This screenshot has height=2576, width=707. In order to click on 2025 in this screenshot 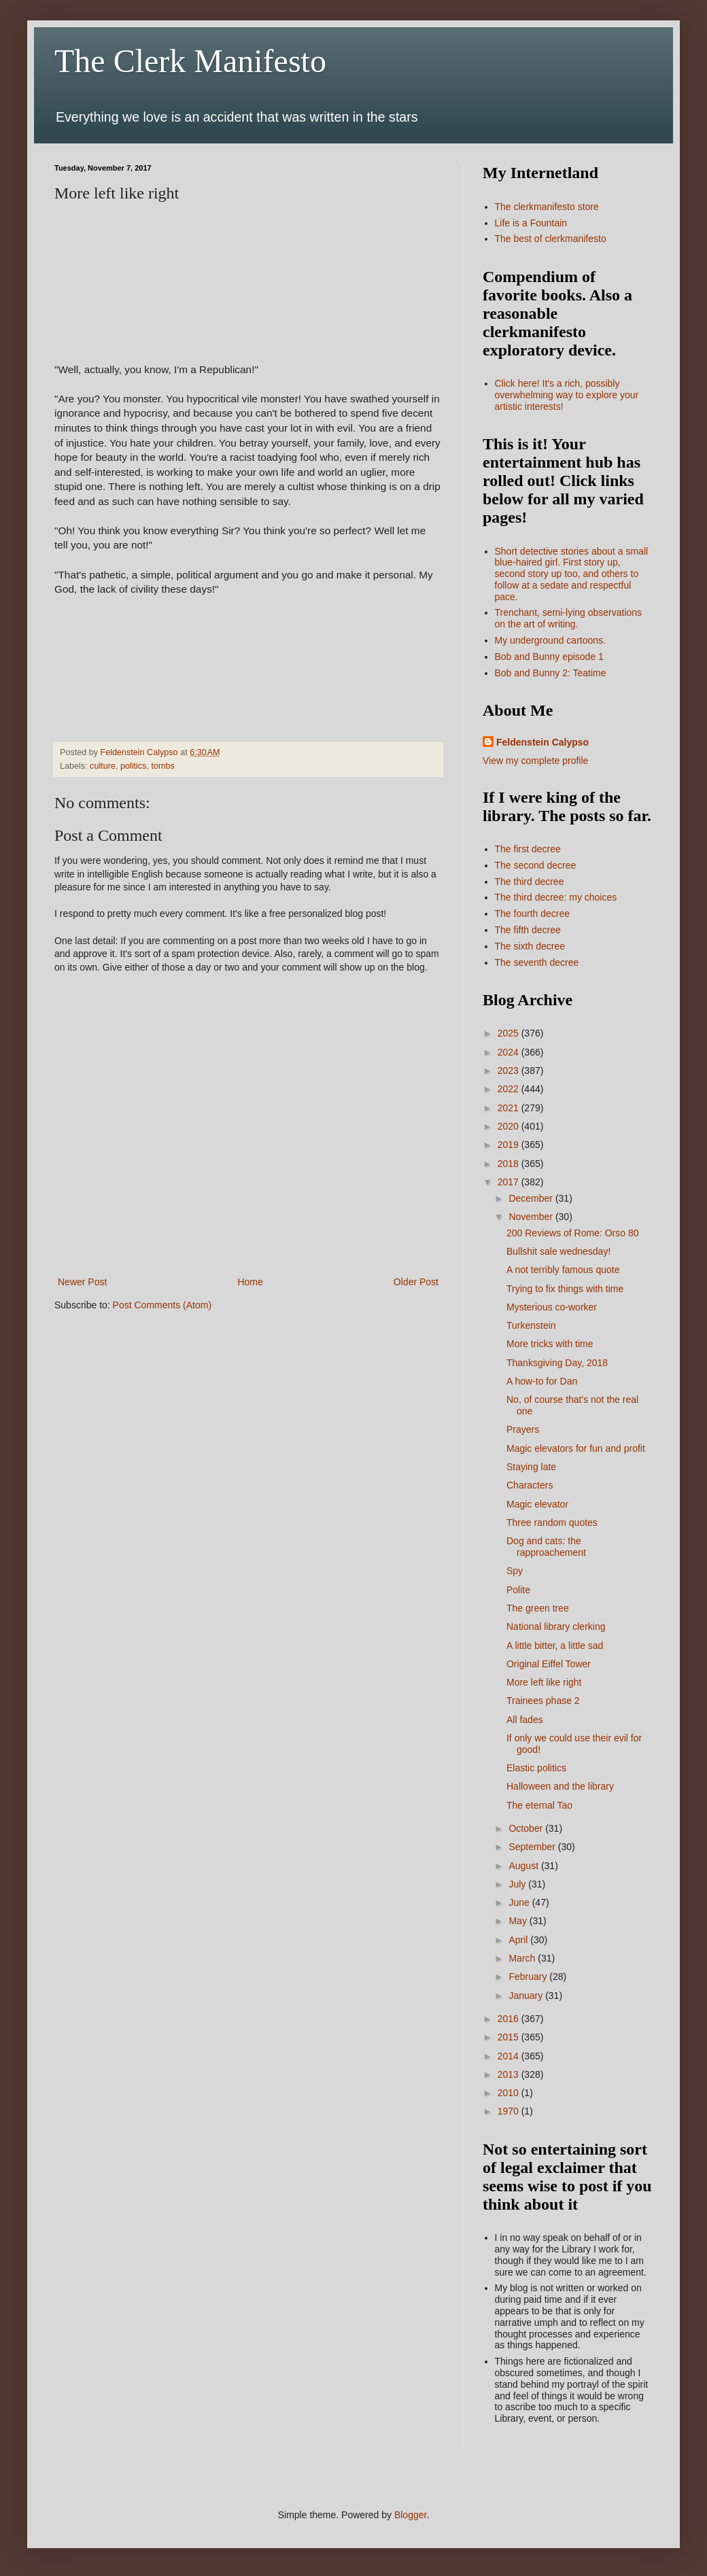, I will do `click(509, 1033)`.